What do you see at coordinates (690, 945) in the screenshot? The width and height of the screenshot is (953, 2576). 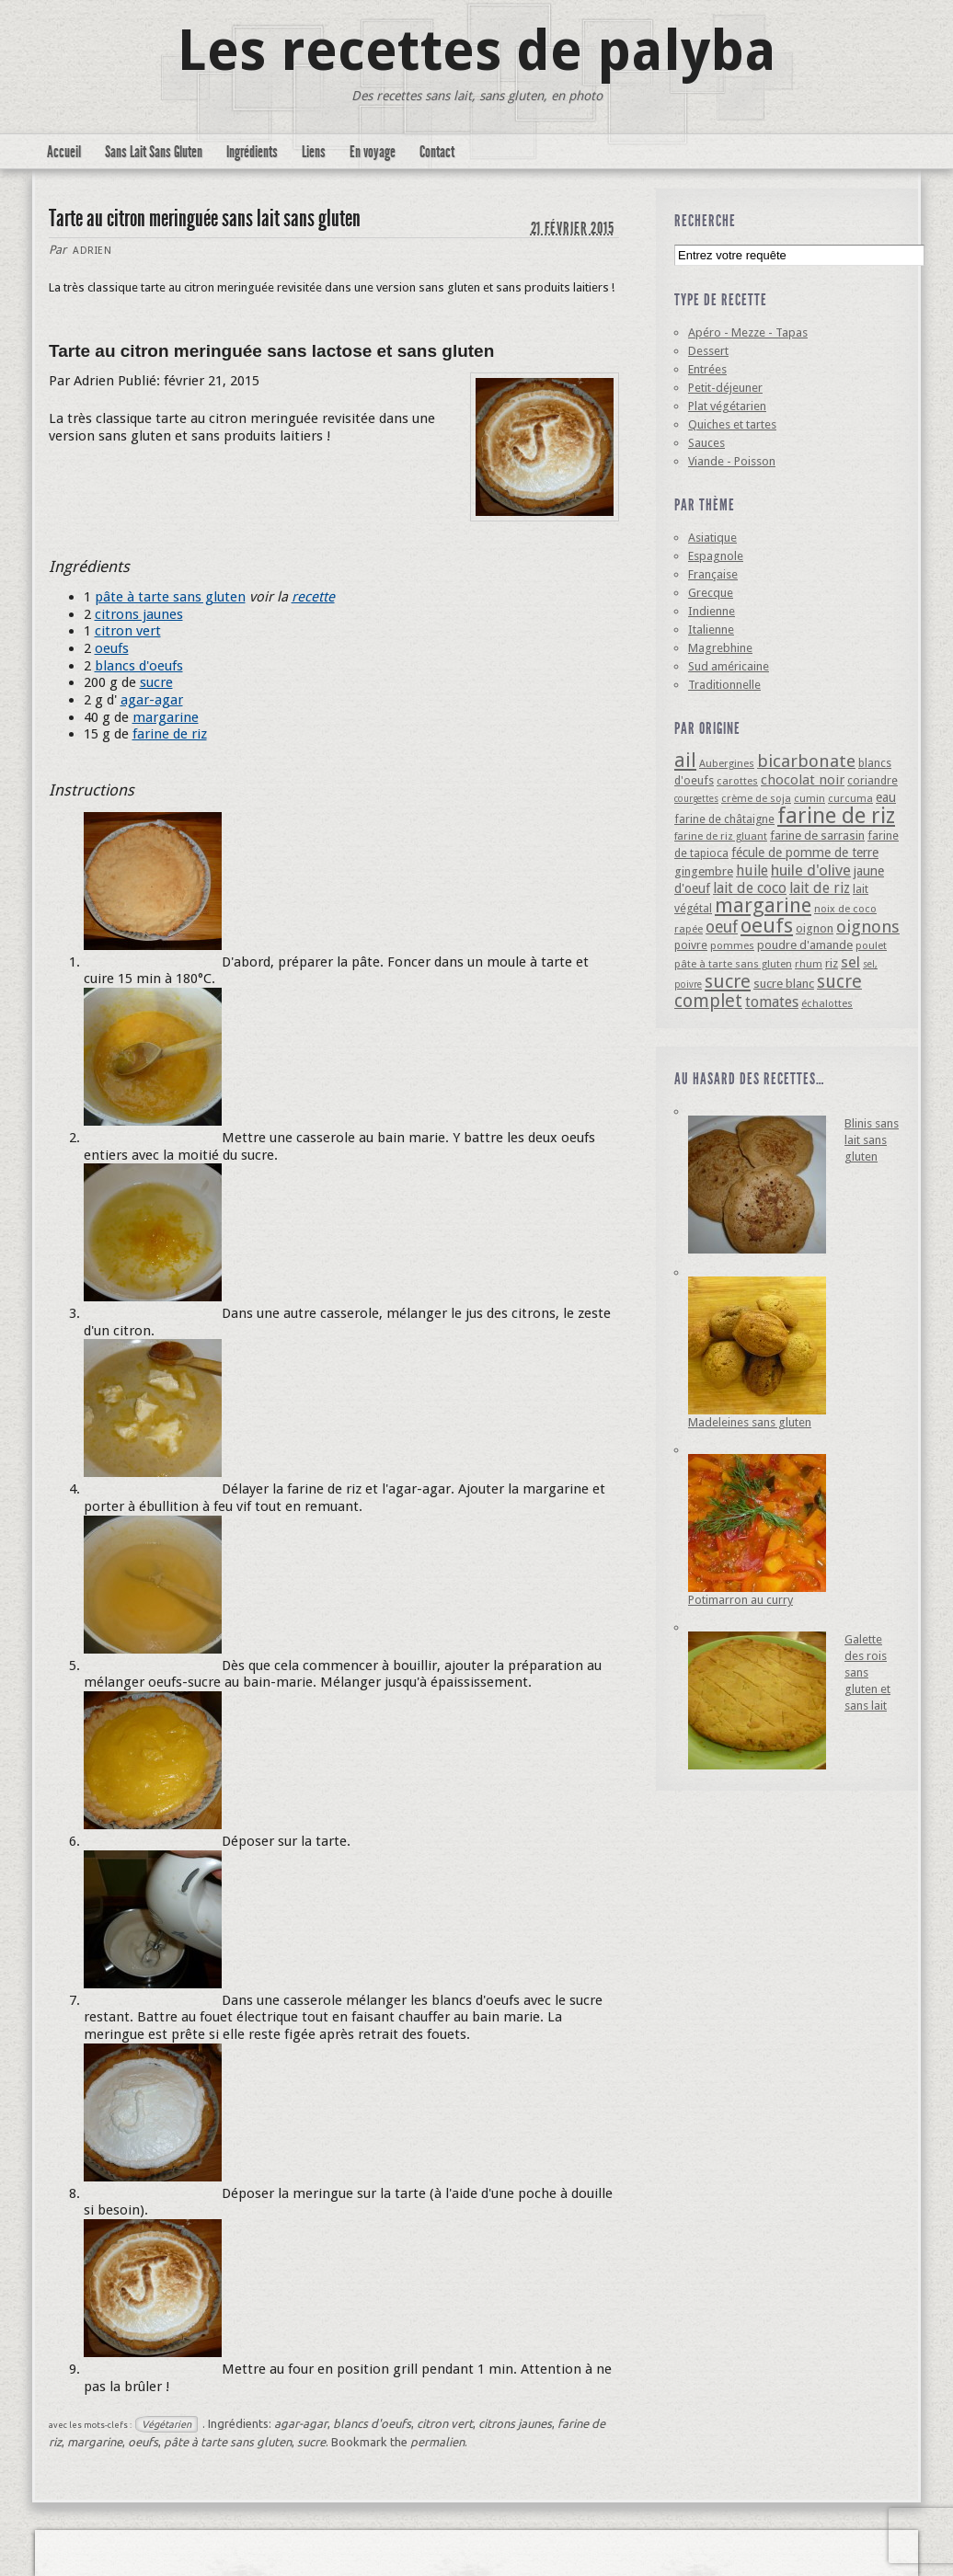 I see `poivre [poivre (5 éléments)]` at bounding box center [690, 945].